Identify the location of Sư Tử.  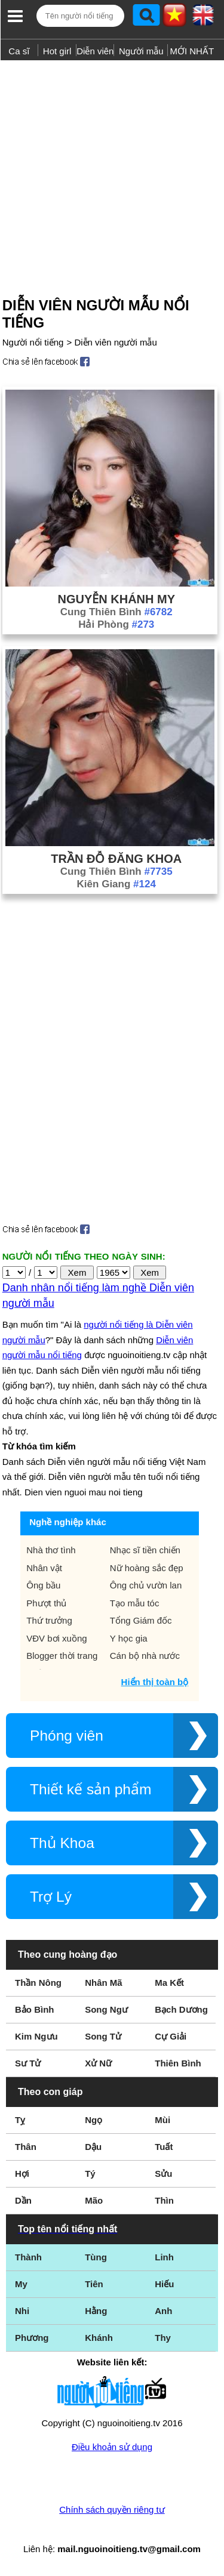
(28, 2063).